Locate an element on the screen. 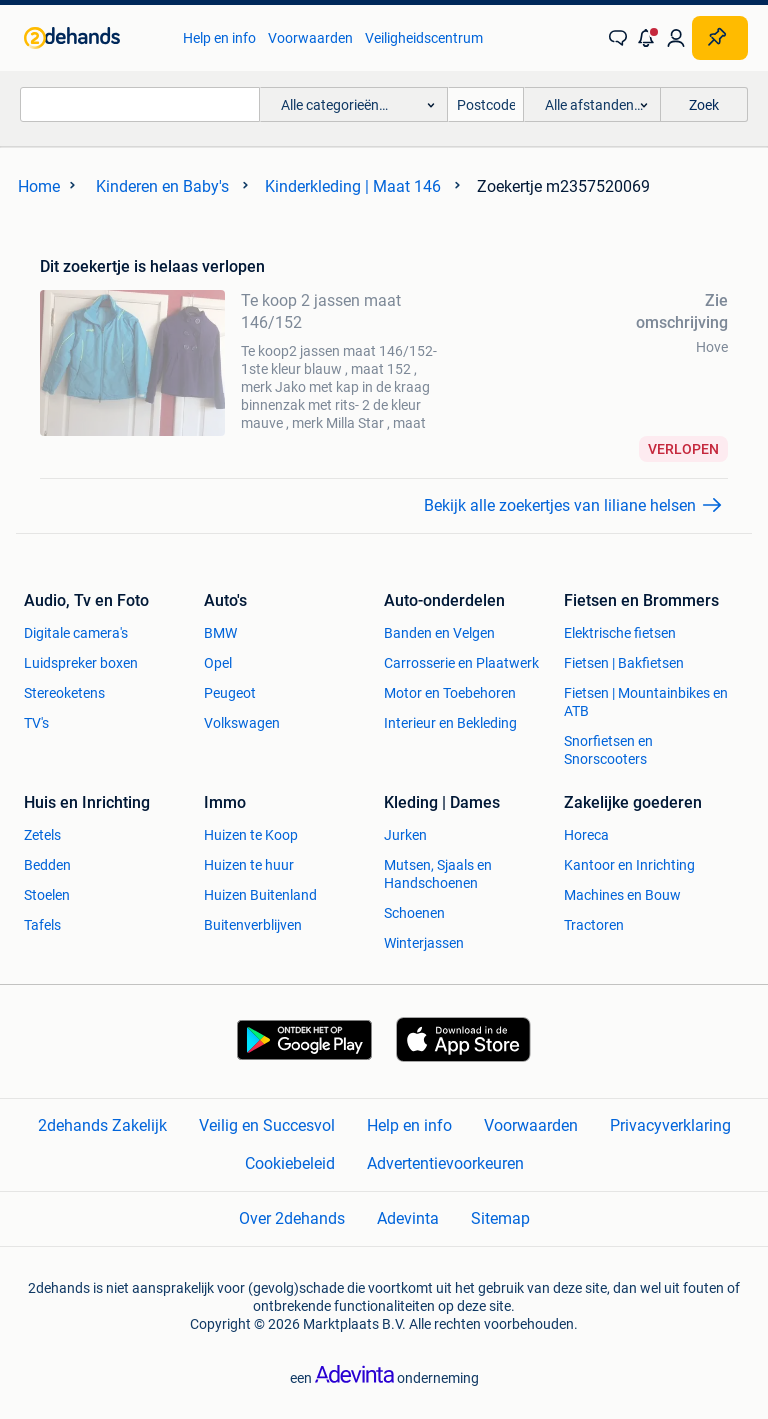  Machines en Bouw [link] is located at coordinates (622, 895).